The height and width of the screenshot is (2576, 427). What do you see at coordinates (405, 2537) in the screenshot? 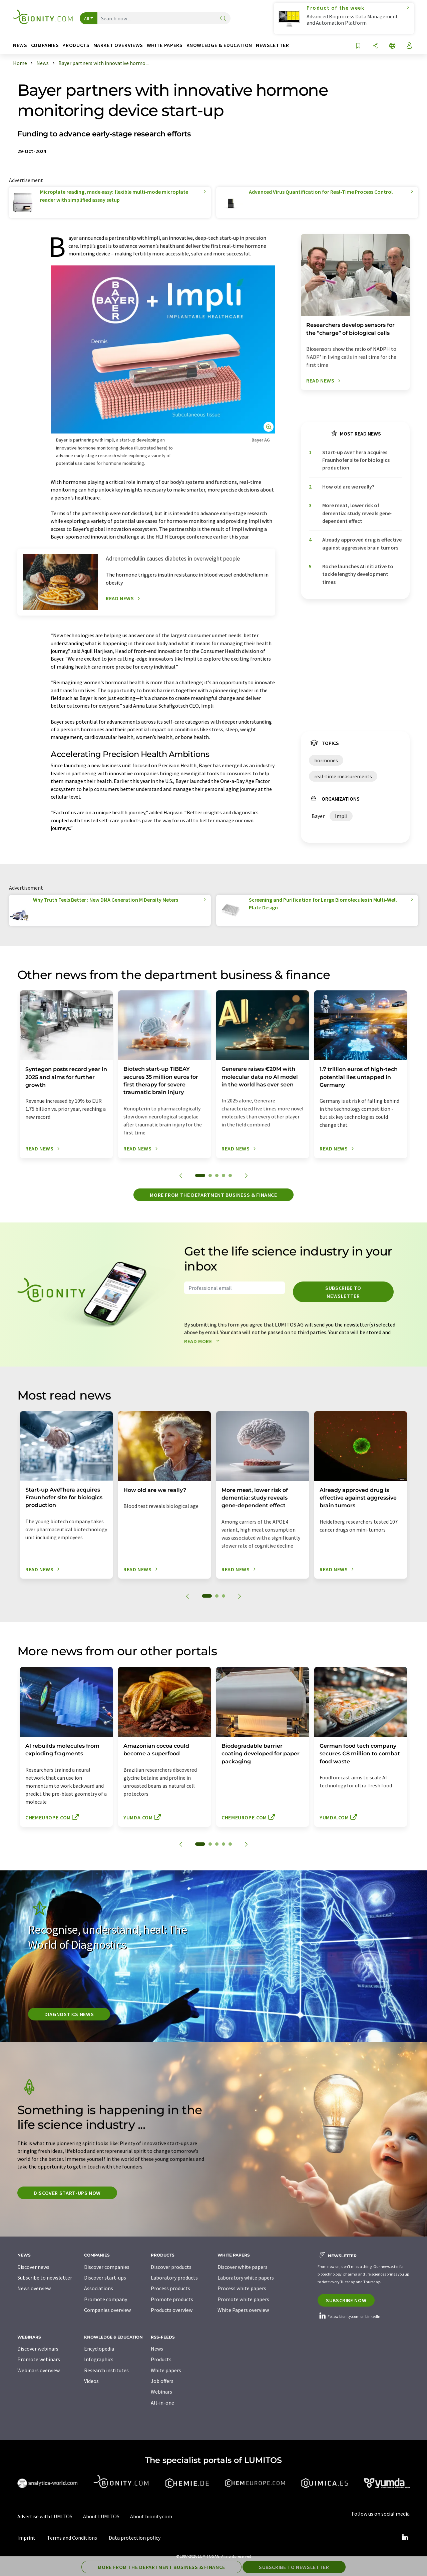
I see `[LinkedIn Lumitos]` at bounding box center [405, 2537].